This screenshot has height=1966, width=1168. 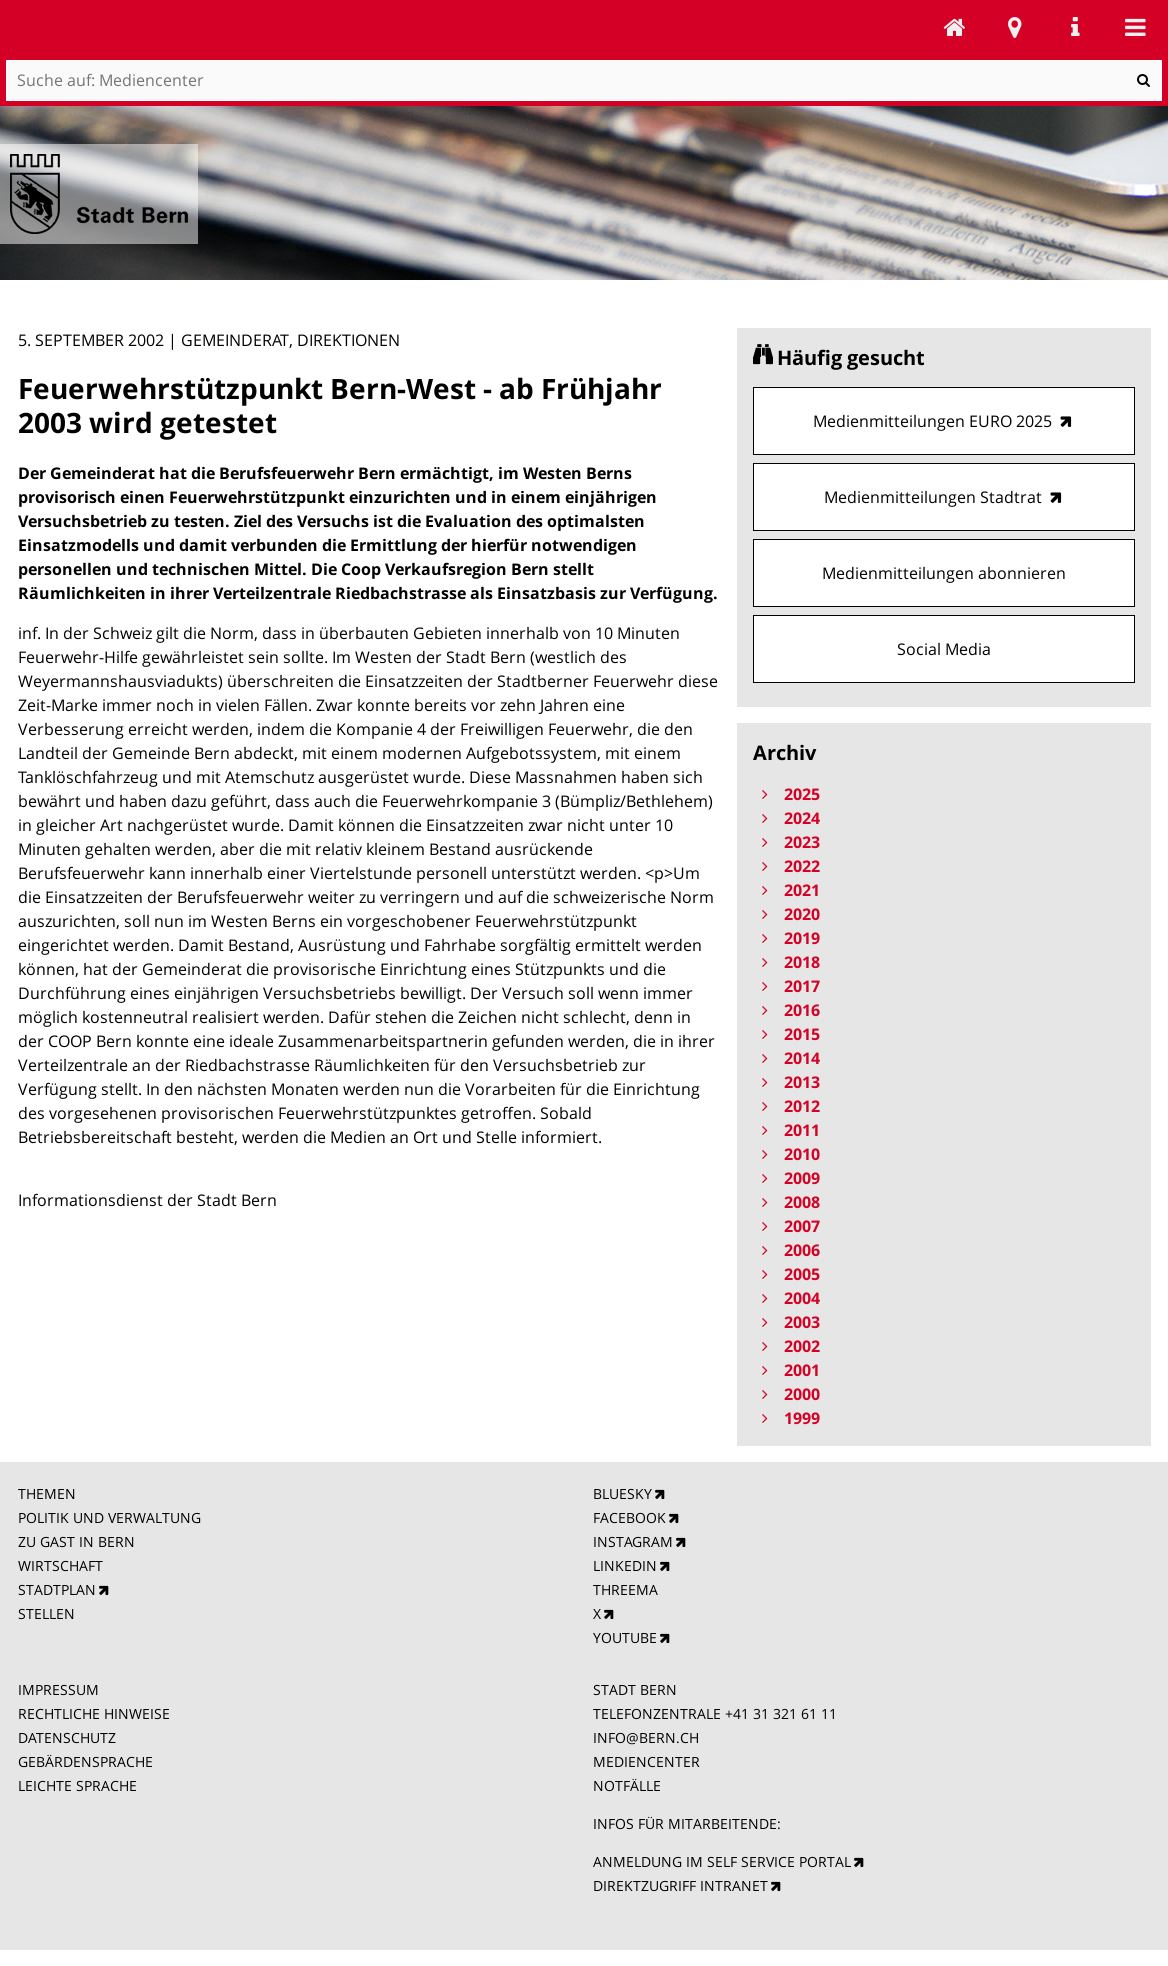 What do you see at coordinates (60, 1565) in the screenshot?
I see `WIRTSCHAFT` at bounding box center [60, 1565].